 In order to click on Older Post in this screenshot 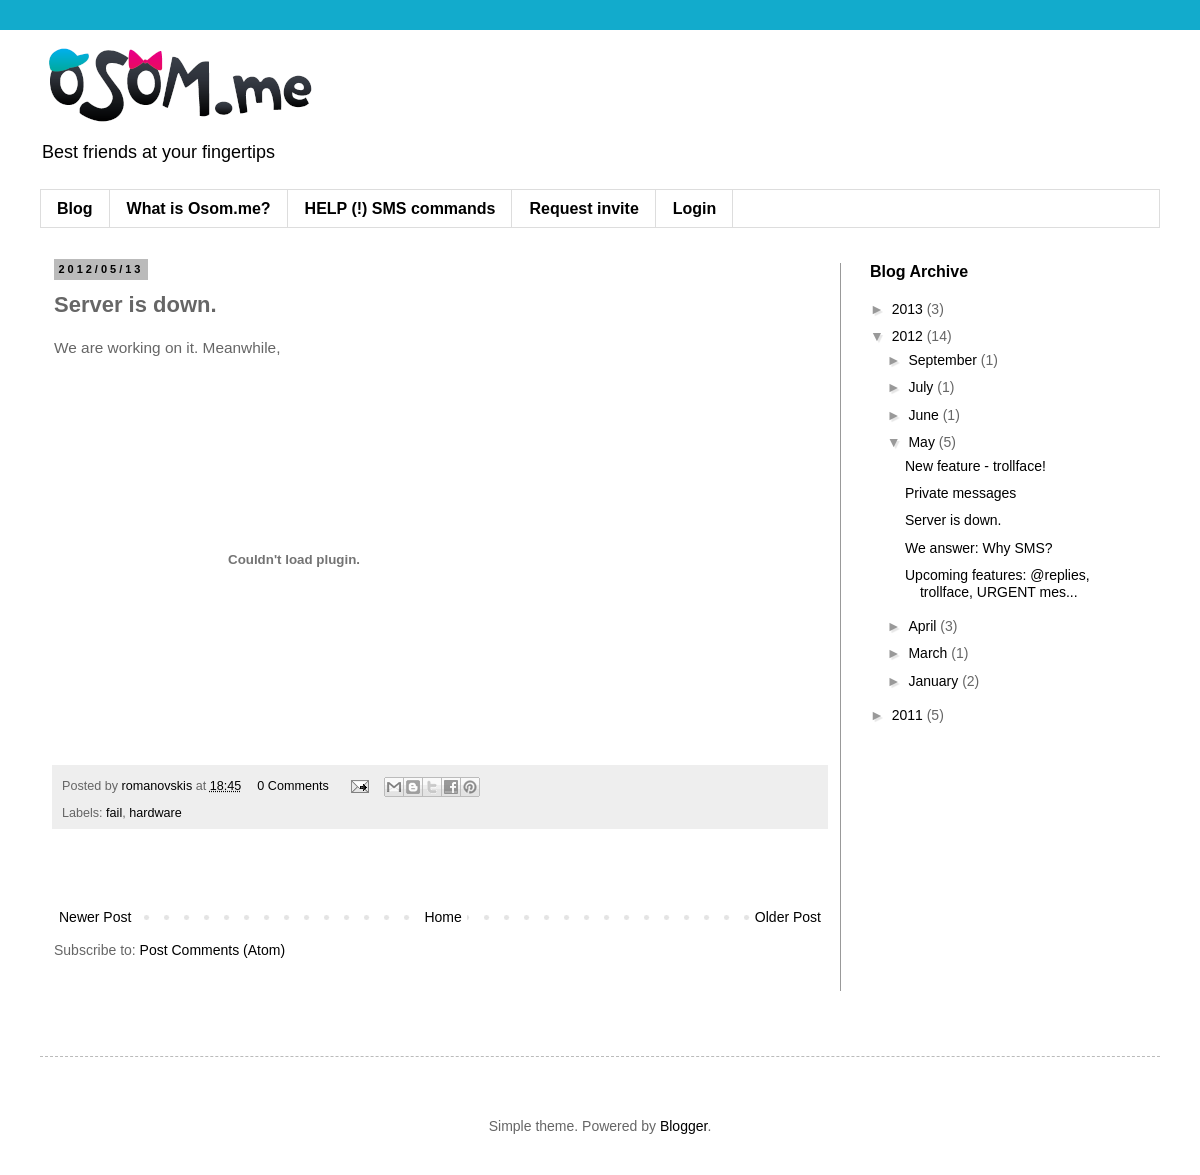, I will do `click(788, 917)`.